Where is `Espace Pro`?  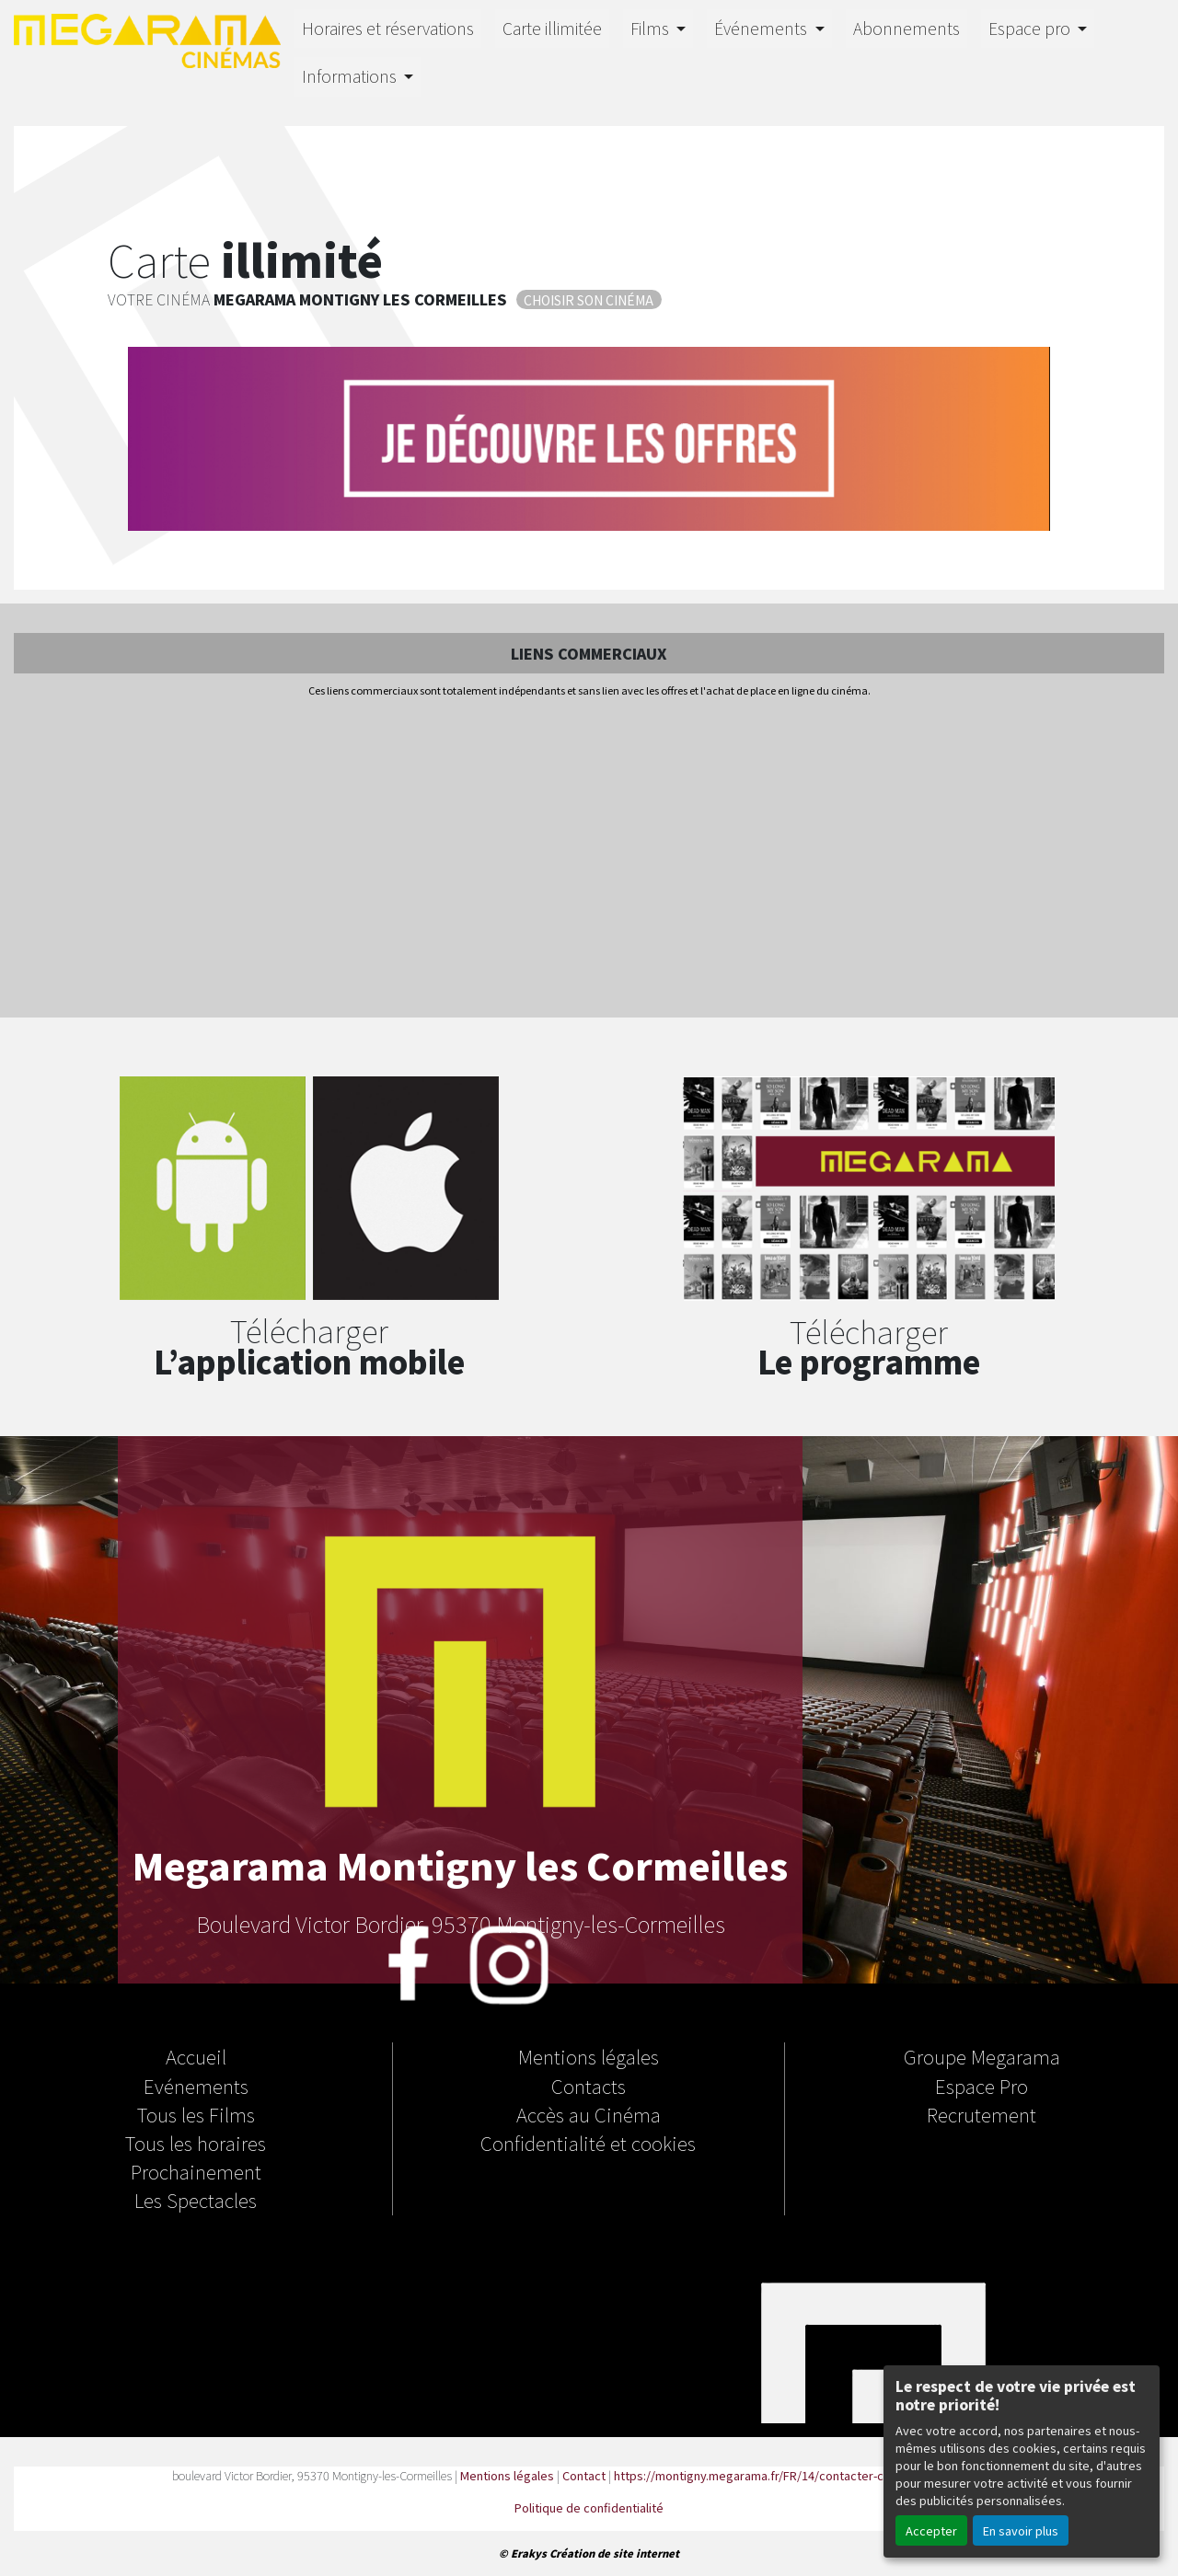 Espace Pro is located at coordinates (981, 2085).